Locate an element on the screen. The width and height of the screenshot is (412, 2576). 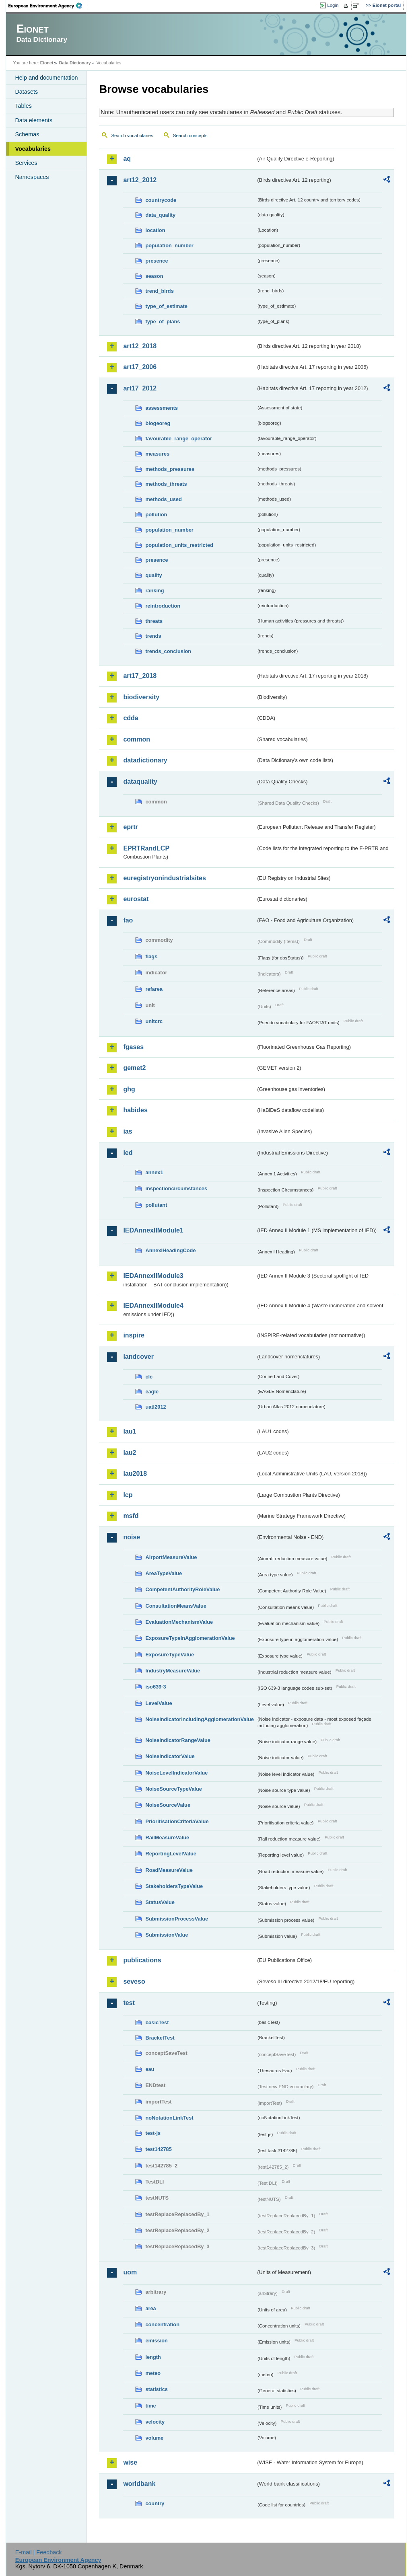
population_number is located at coordinates (169, 245).